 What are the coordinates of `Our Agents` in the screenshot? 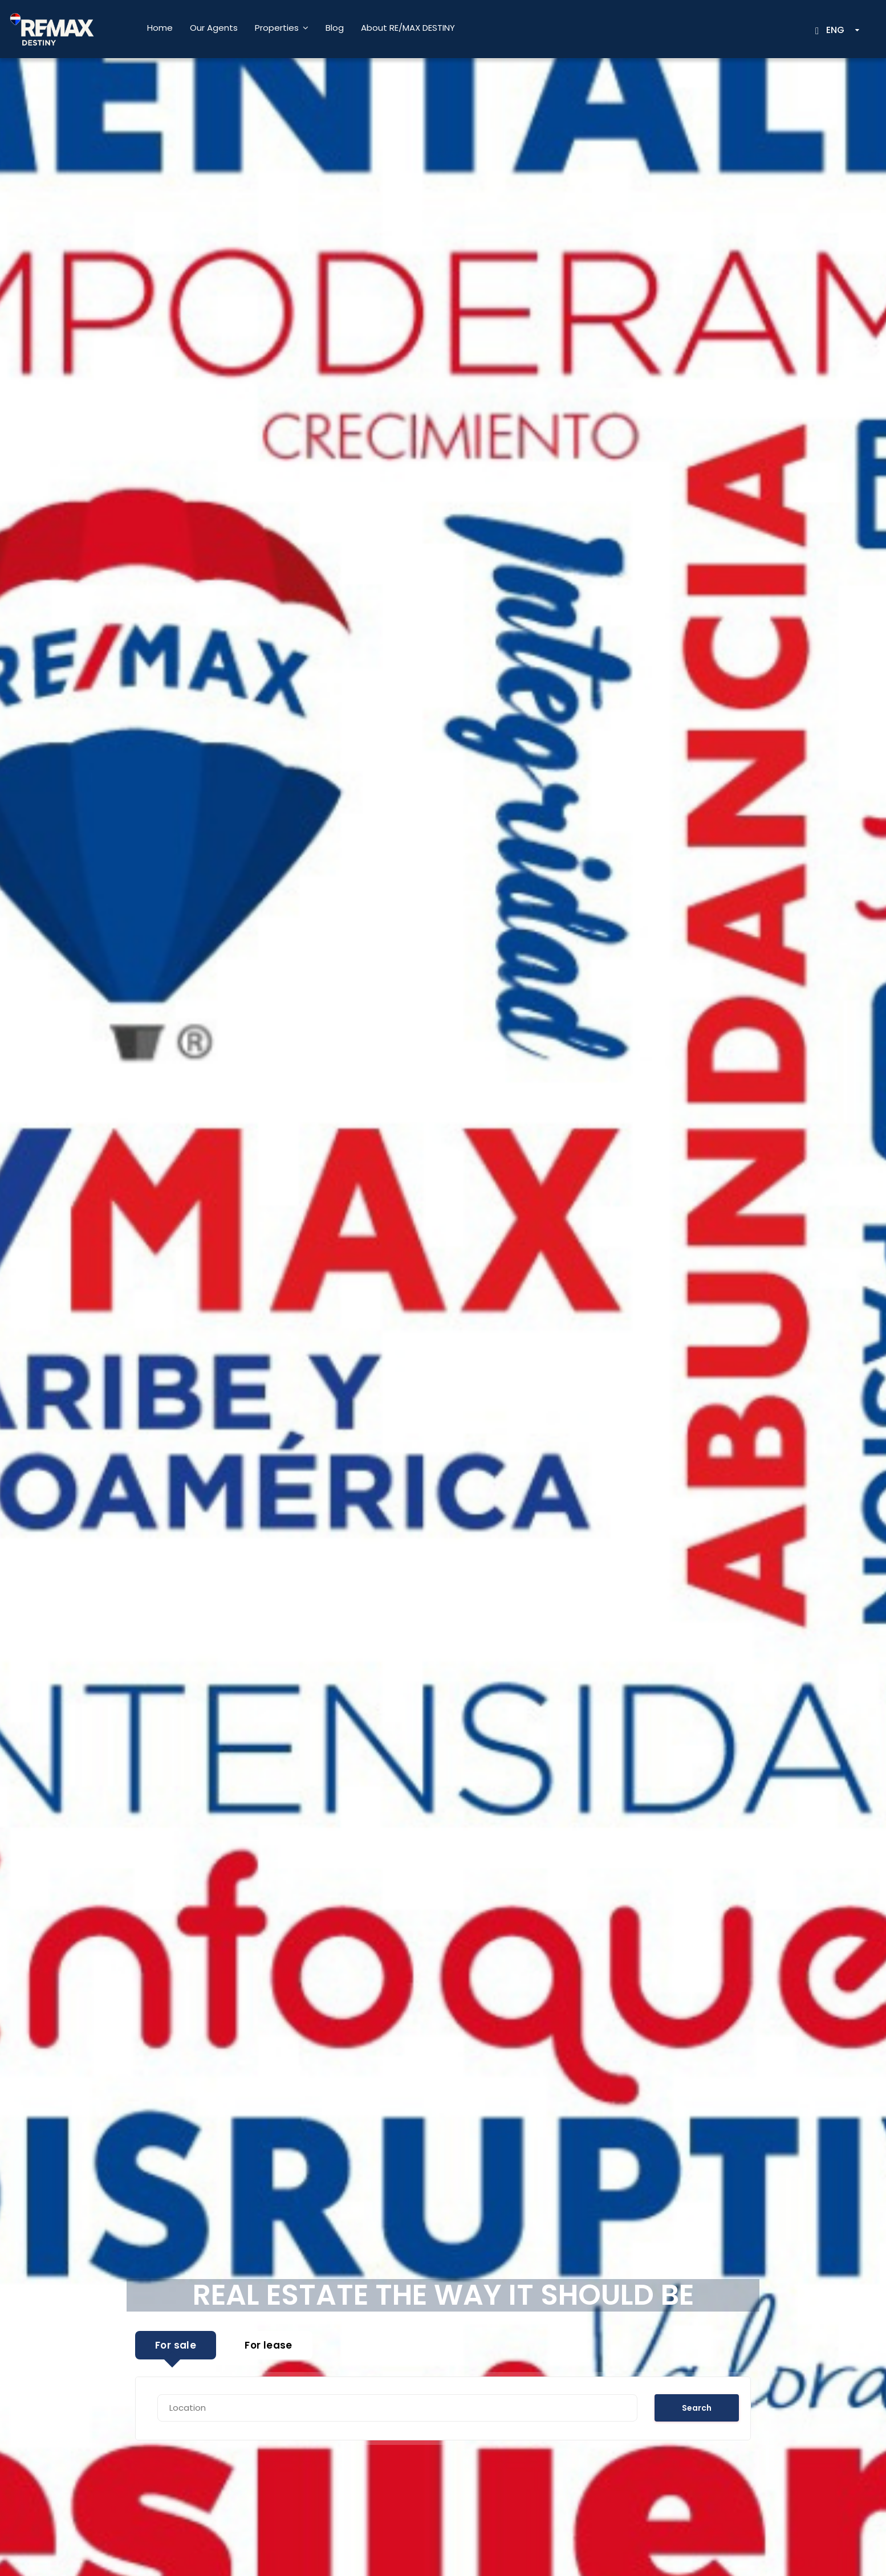 It's located at (214, 28).